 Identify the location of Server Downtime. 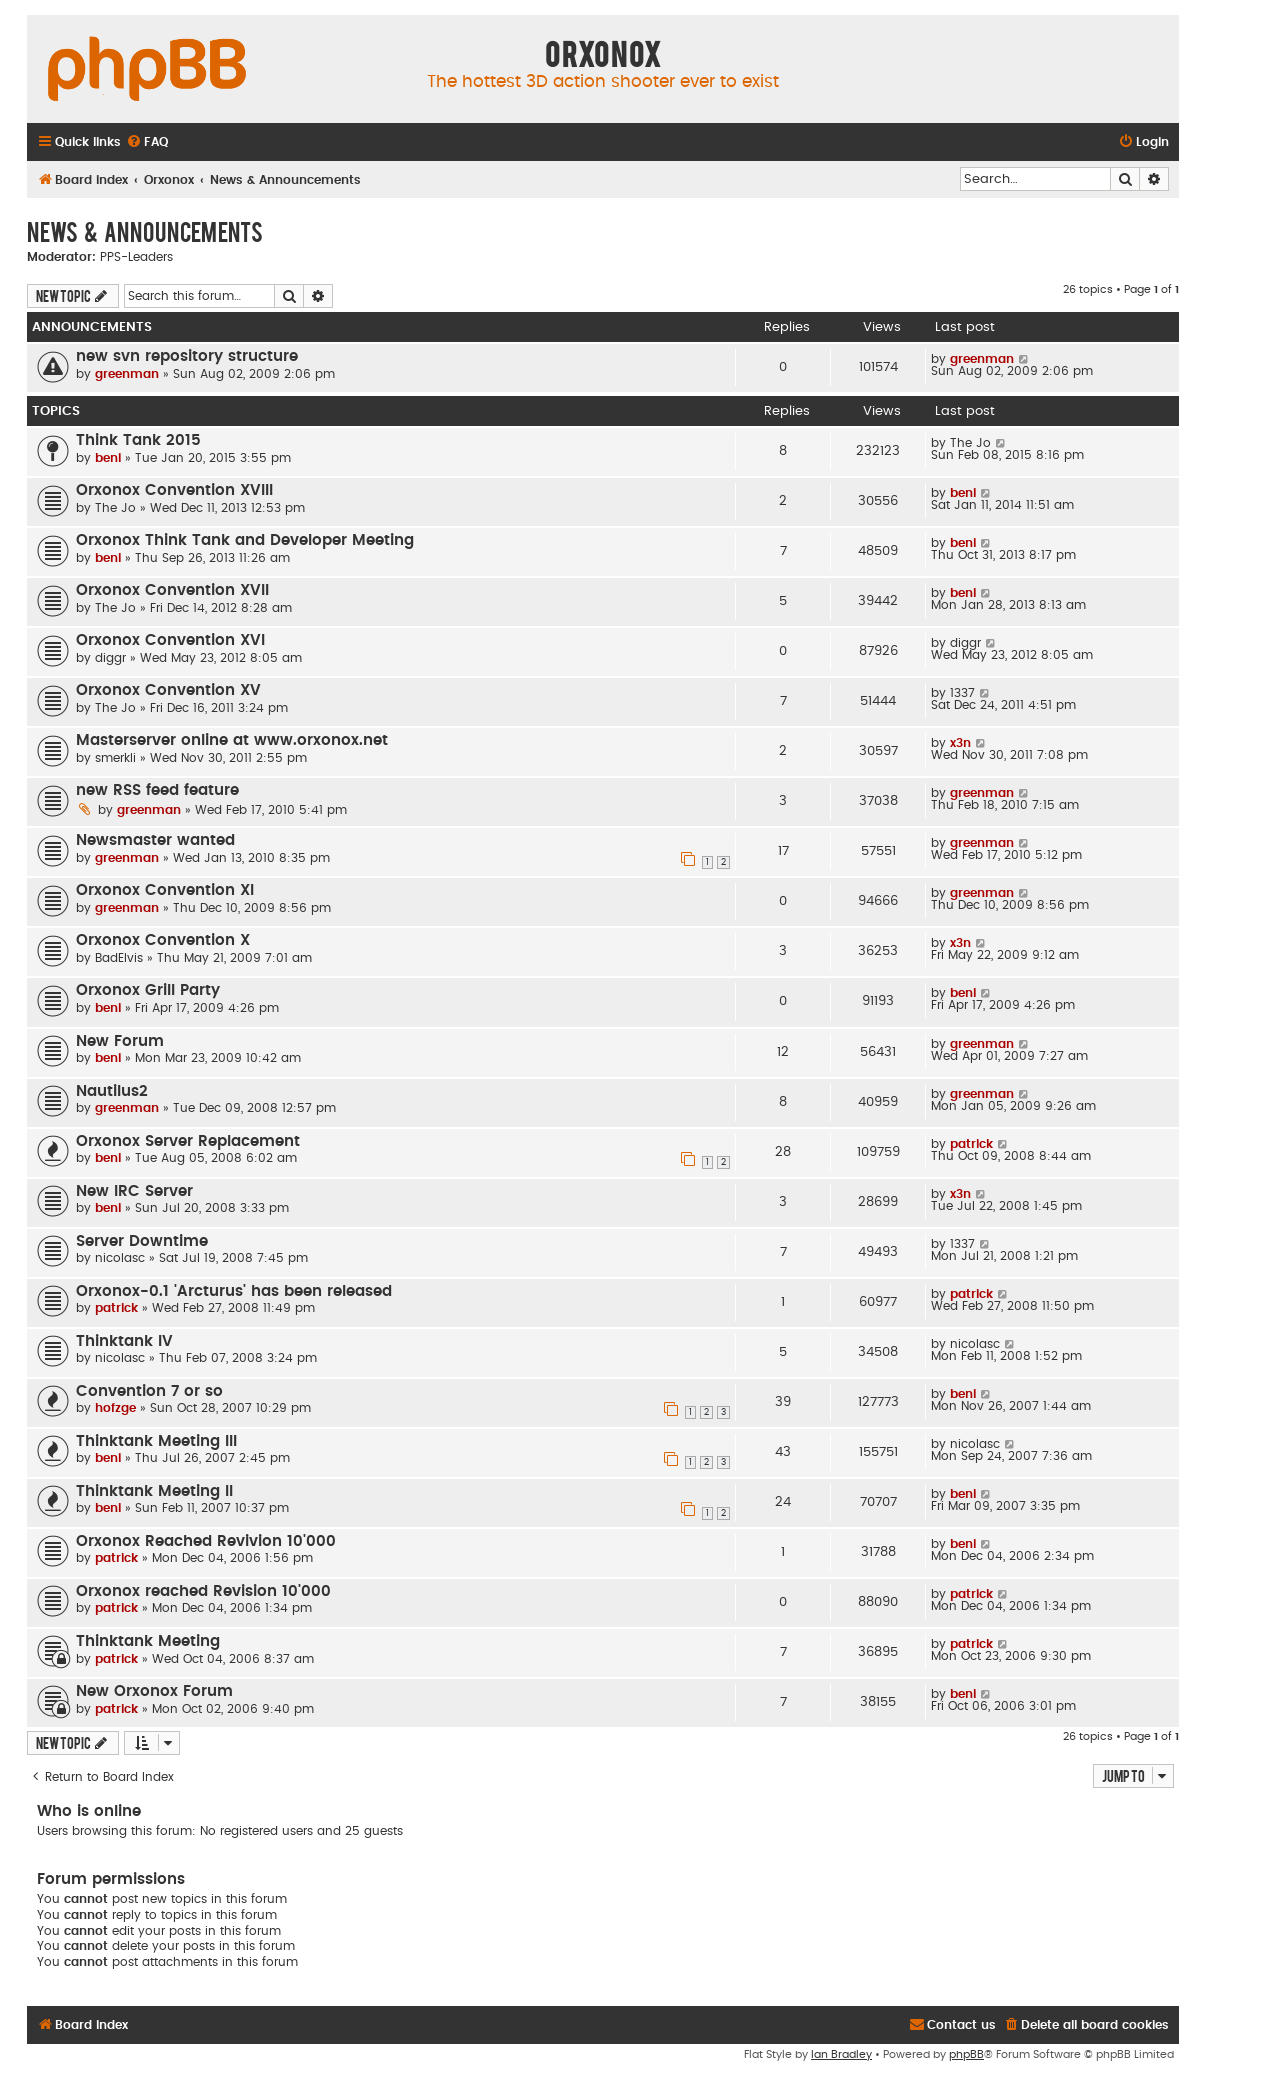
(142, 1241).